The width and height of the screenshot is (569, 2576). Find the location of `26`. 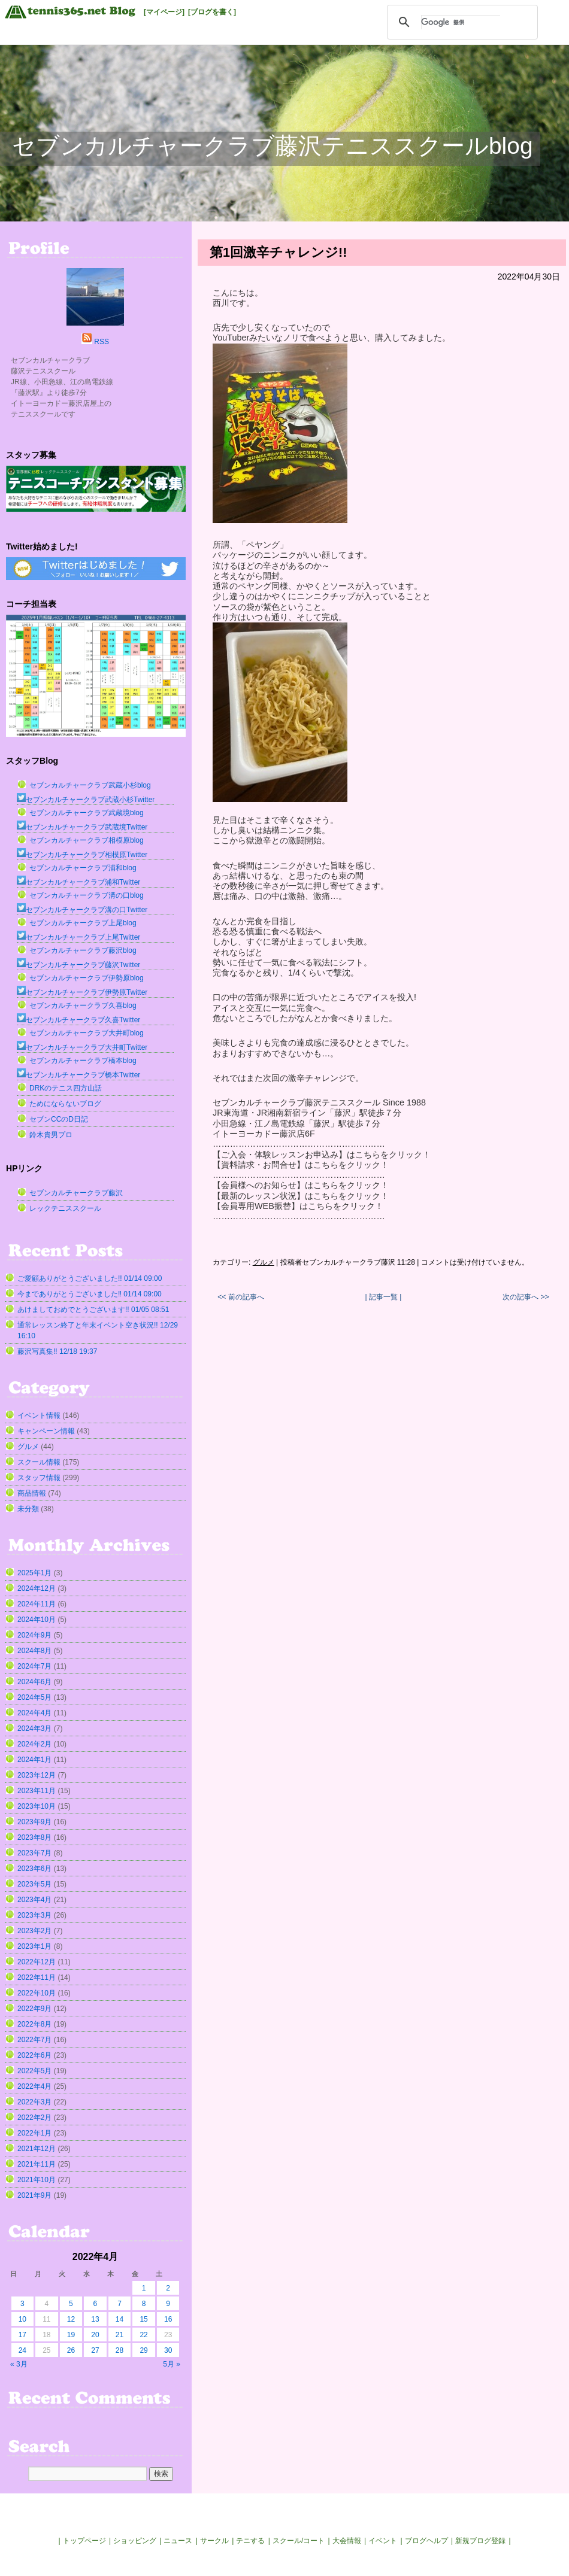

26 is located at coordinates (71, 2350).